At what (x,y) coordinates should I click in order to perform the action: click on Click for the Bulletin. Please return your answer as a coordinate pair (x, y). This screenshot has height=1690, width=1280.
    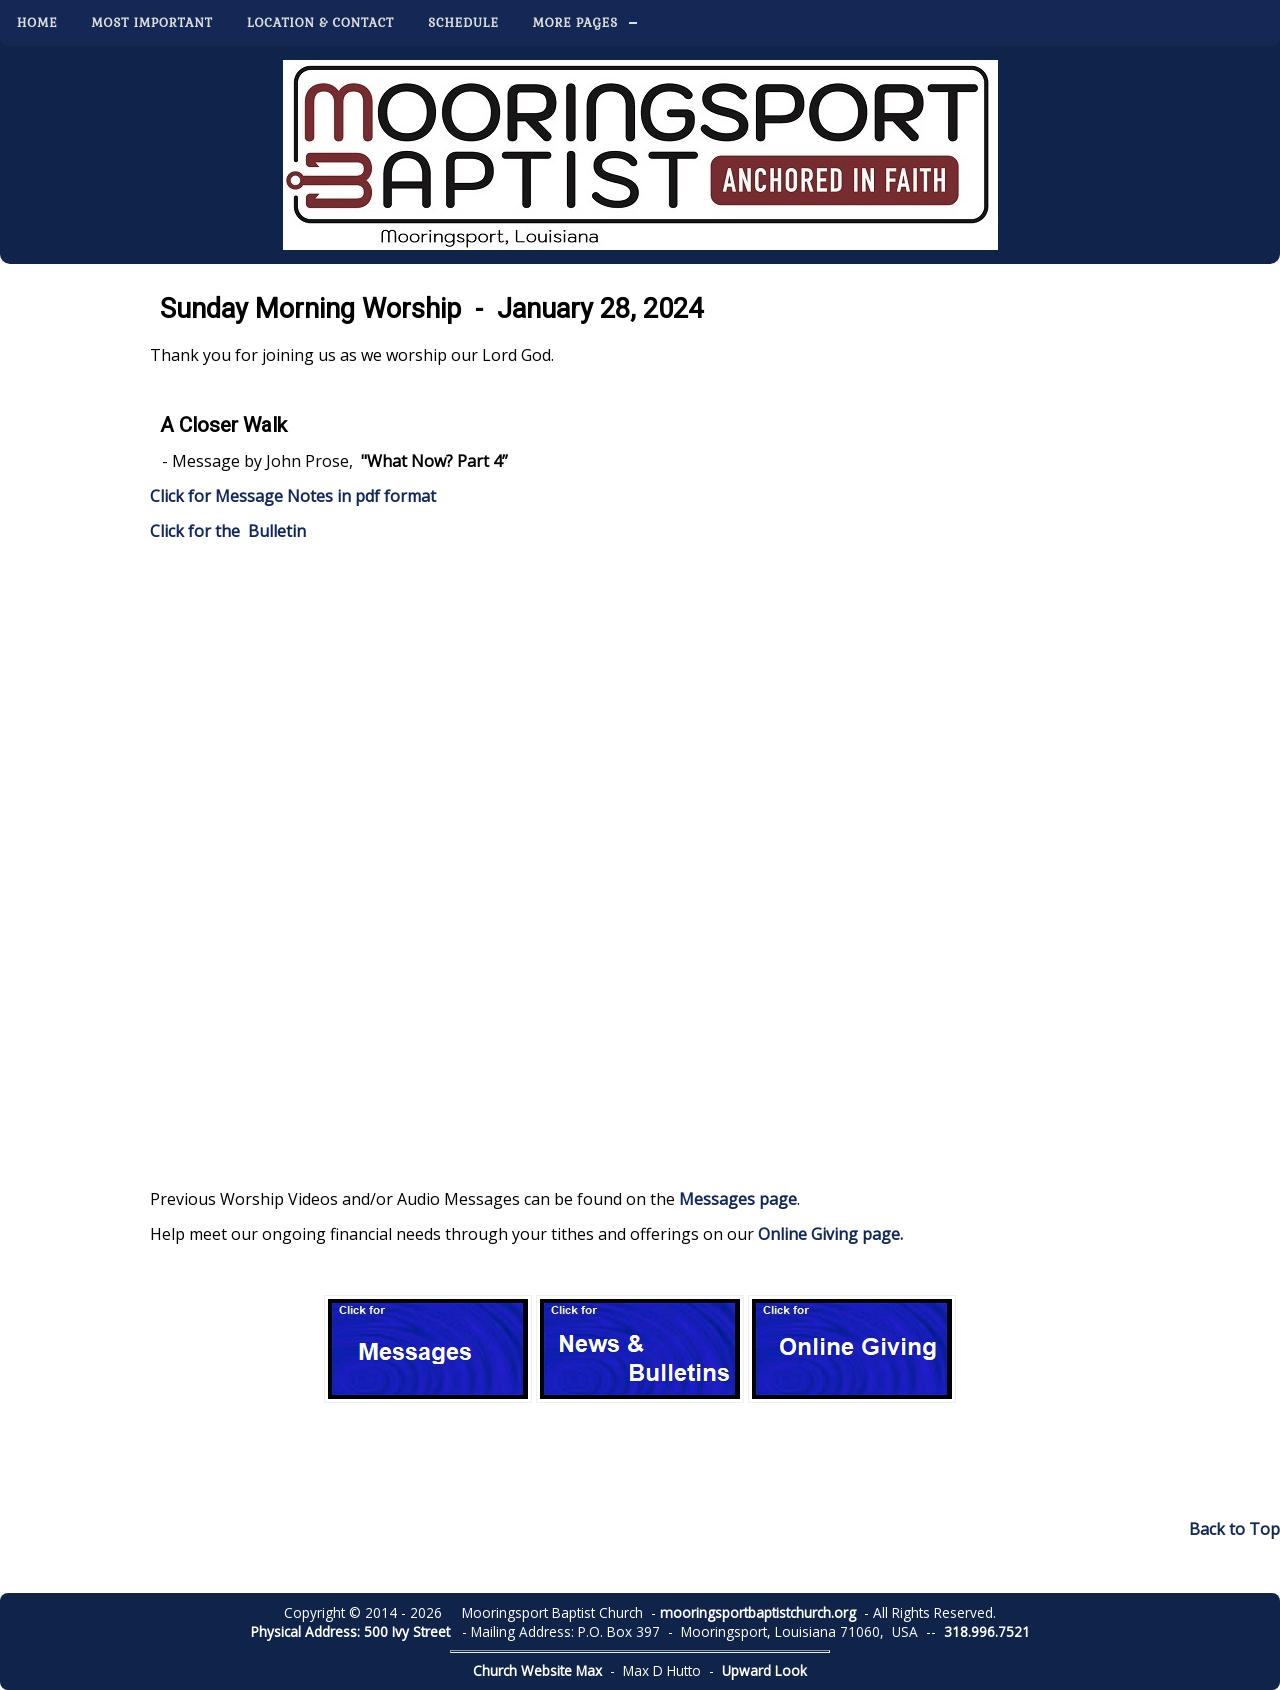
    Looking at the image, I should click on (230, 531).